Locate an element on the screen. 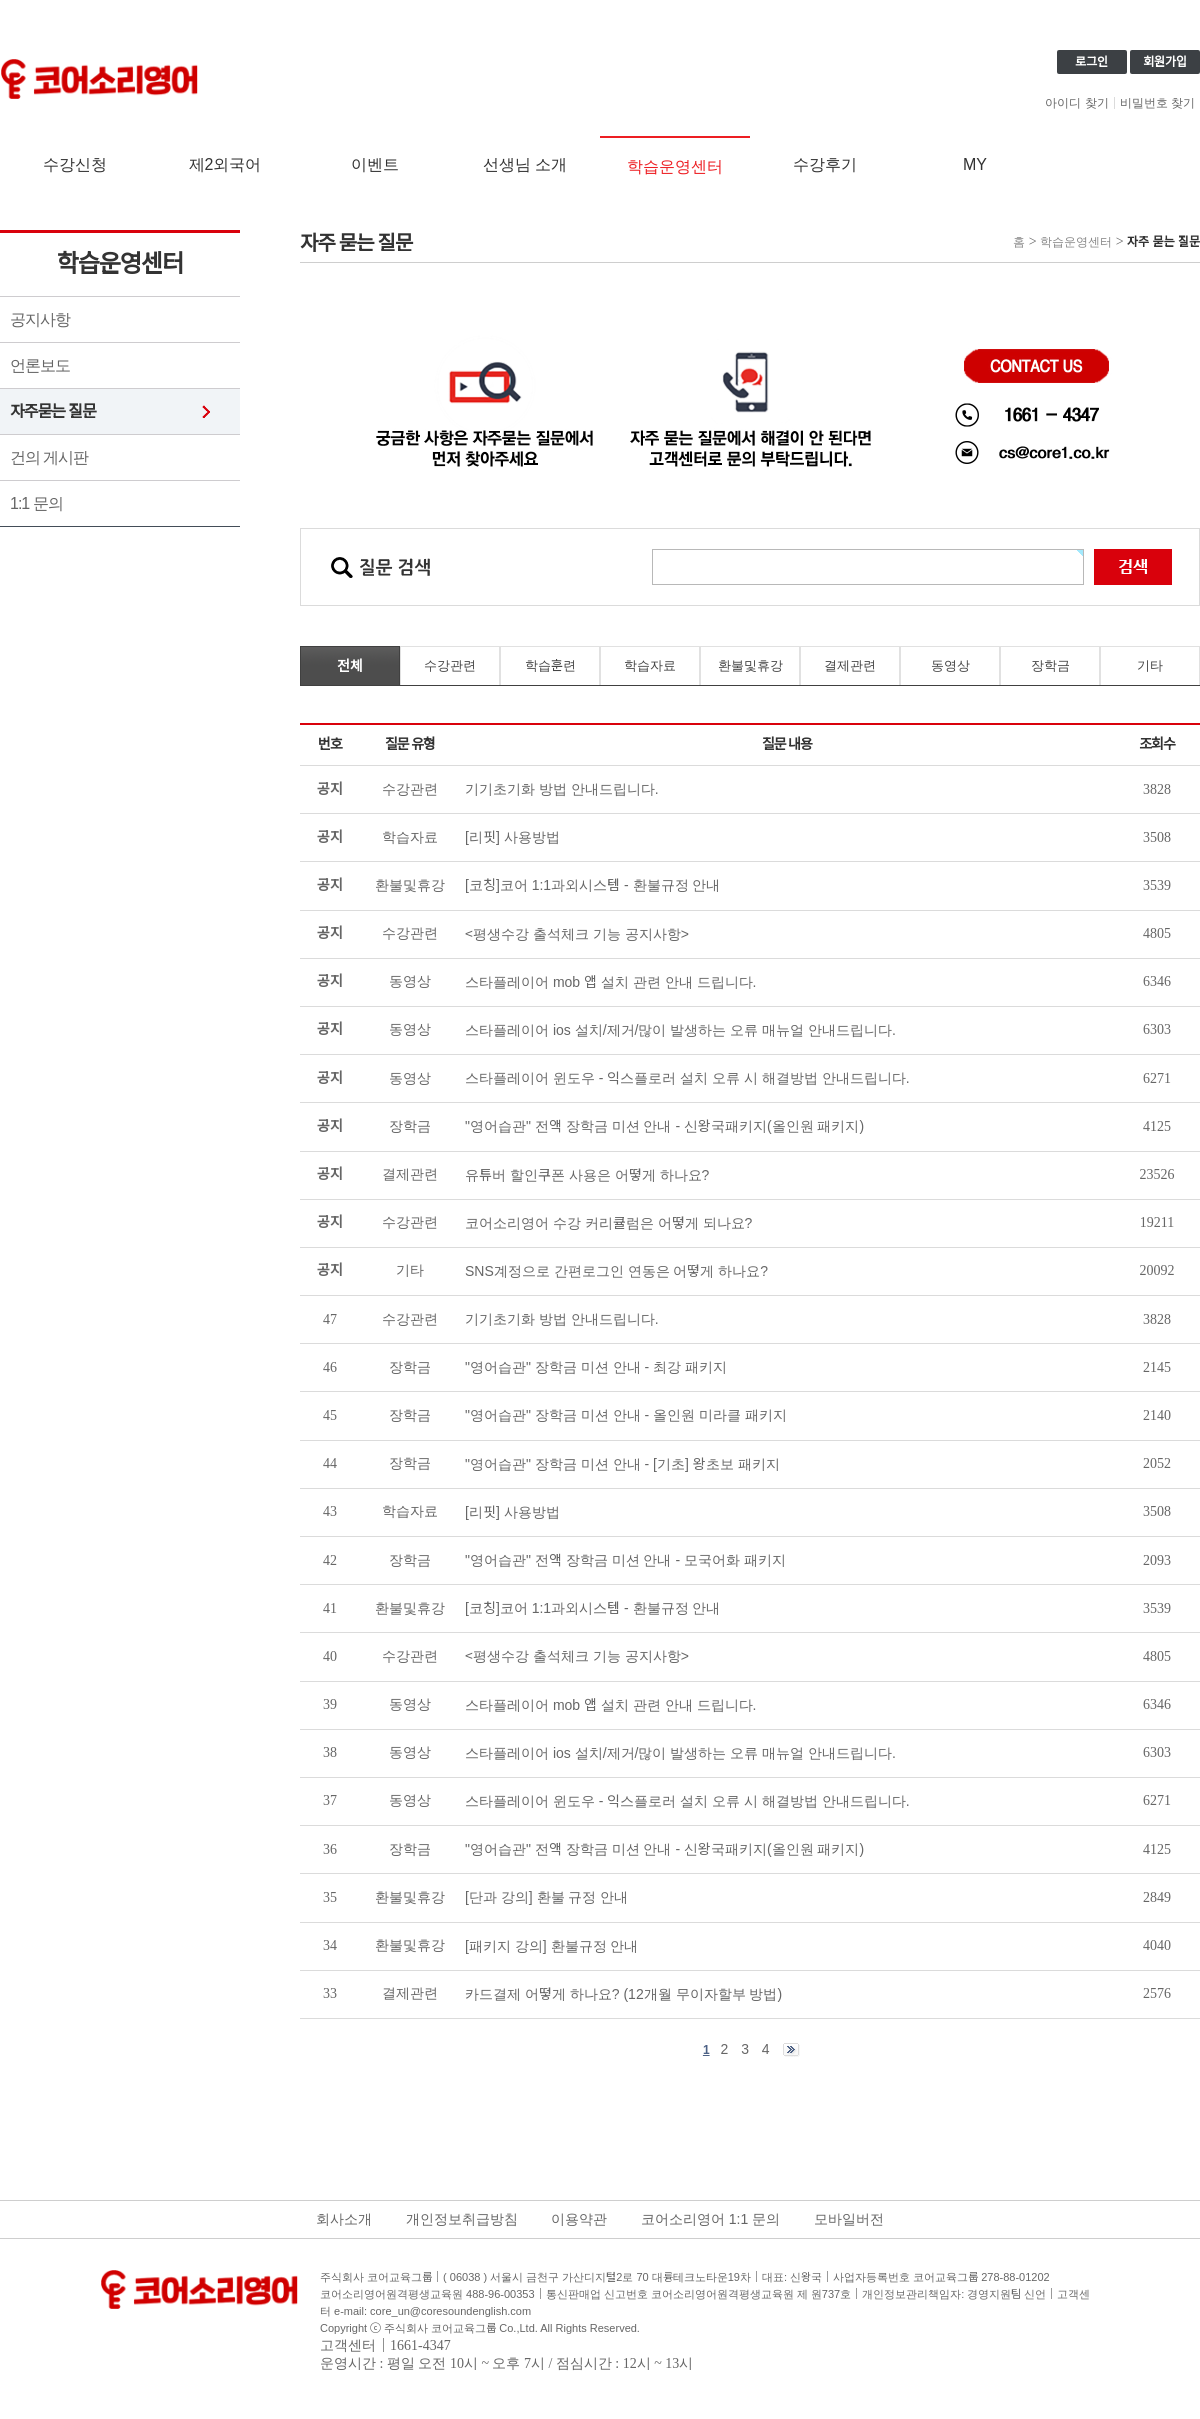 This screenshot has width=1200, height=2419. "영어습관" 전액 장학금 미션 안내 - 신왕국패키지(올인원 패키지) is located at coordinates (664, 1849).